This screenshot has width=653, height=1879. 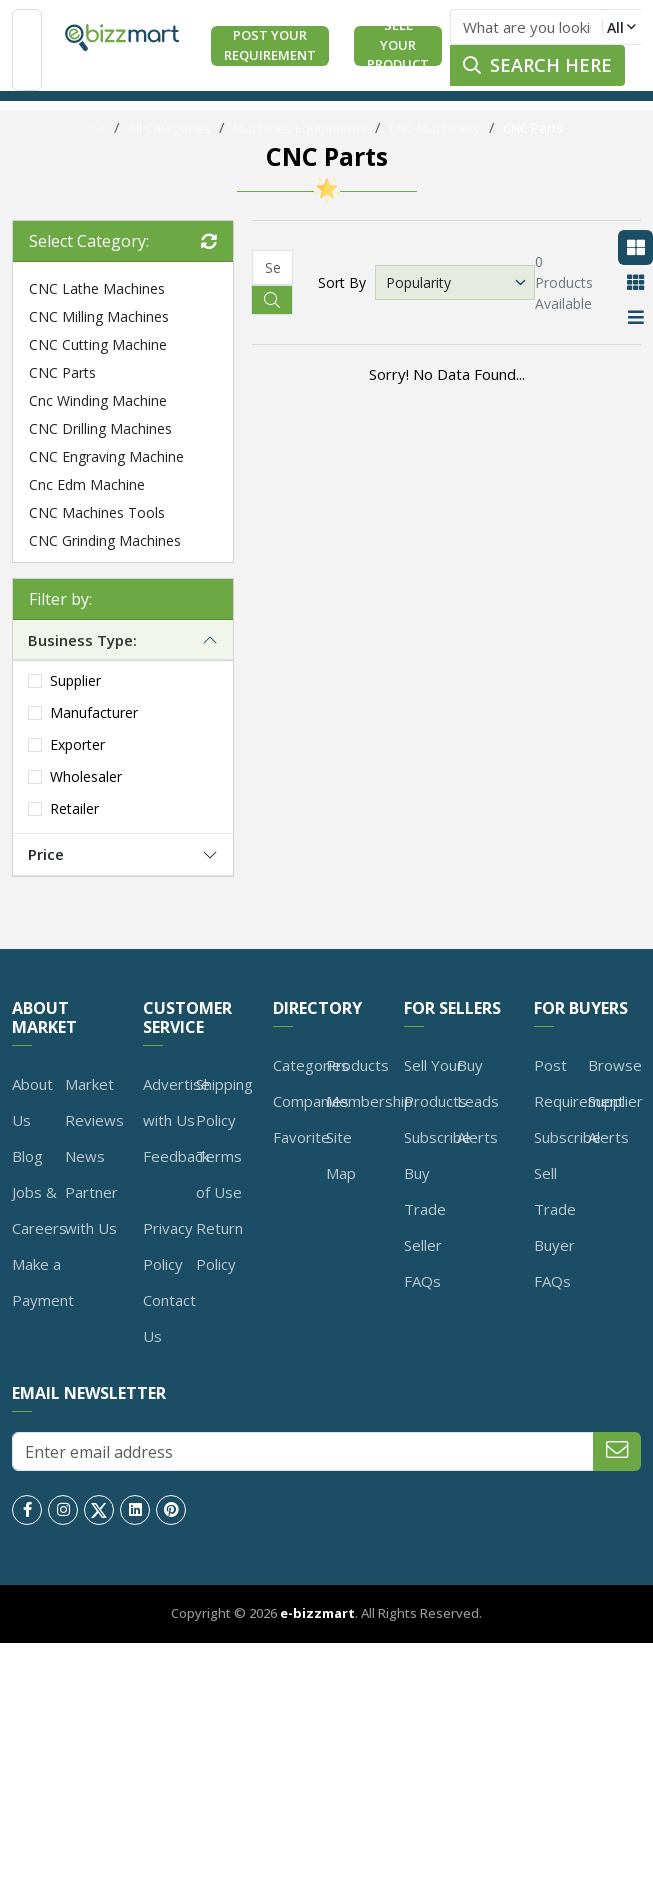 What do you see at coordinates (615, 1083) in the screenshot?
I see `Browse Supplier` at bounding box center [615, 1083].